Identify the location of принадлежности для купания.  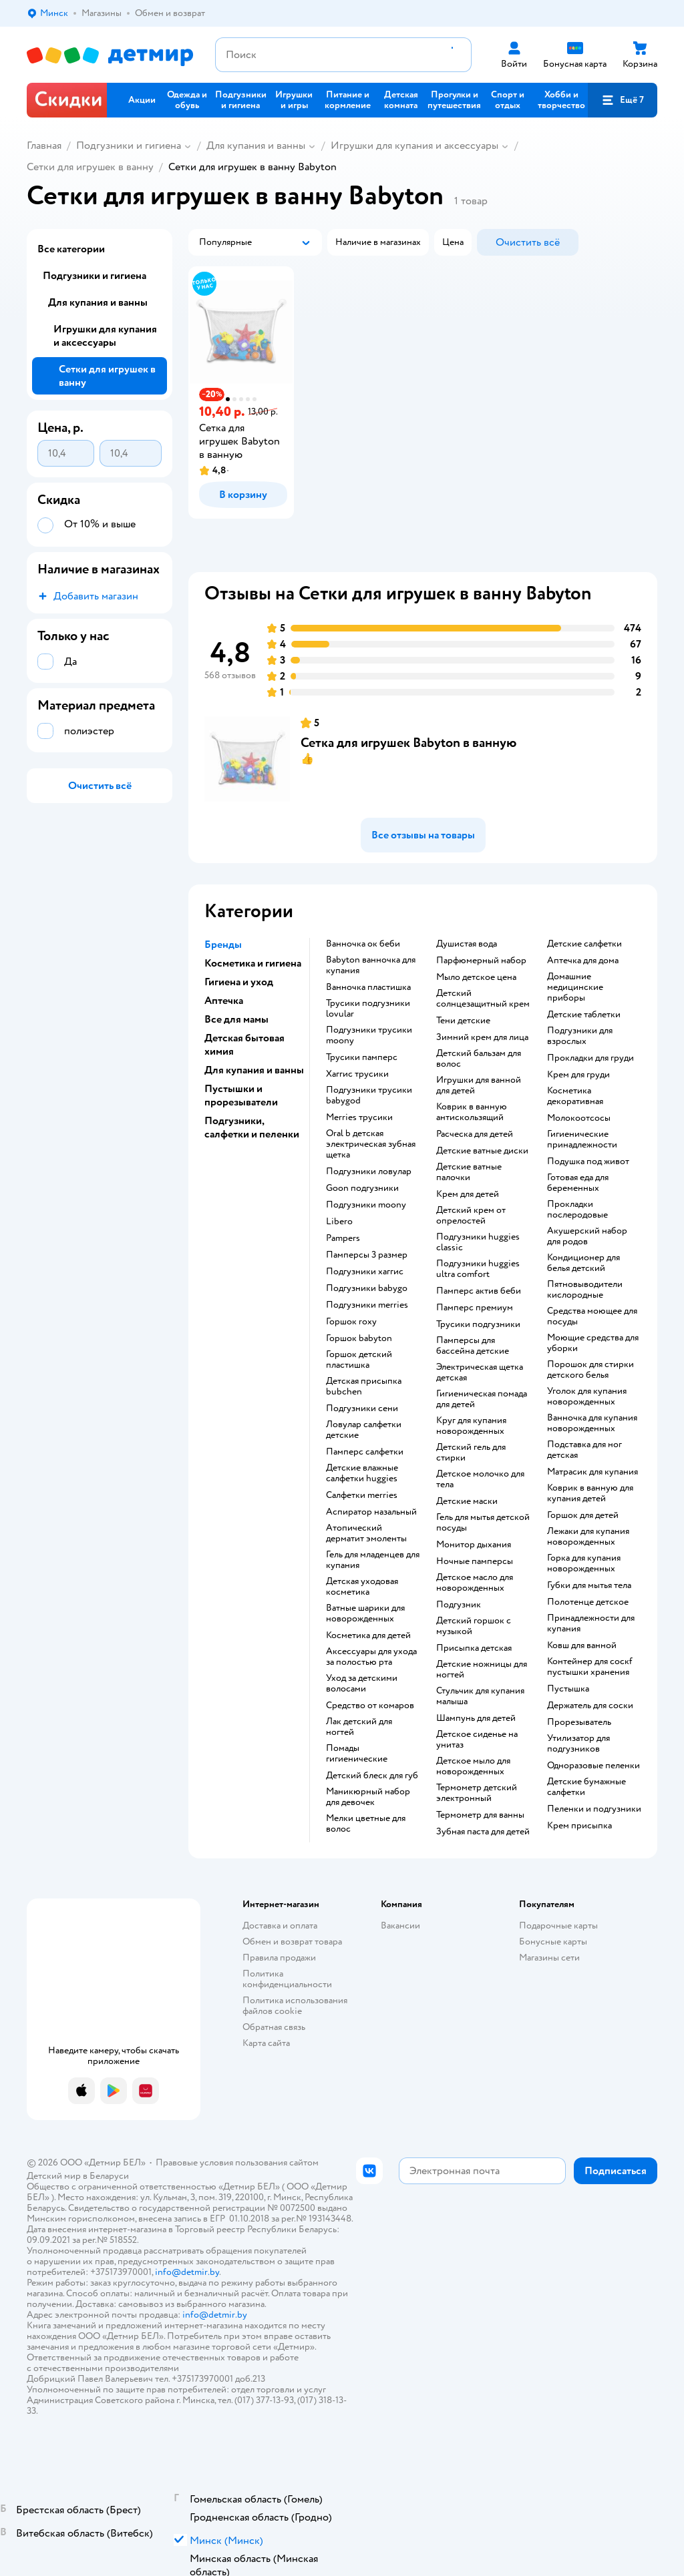
(591, 1623).